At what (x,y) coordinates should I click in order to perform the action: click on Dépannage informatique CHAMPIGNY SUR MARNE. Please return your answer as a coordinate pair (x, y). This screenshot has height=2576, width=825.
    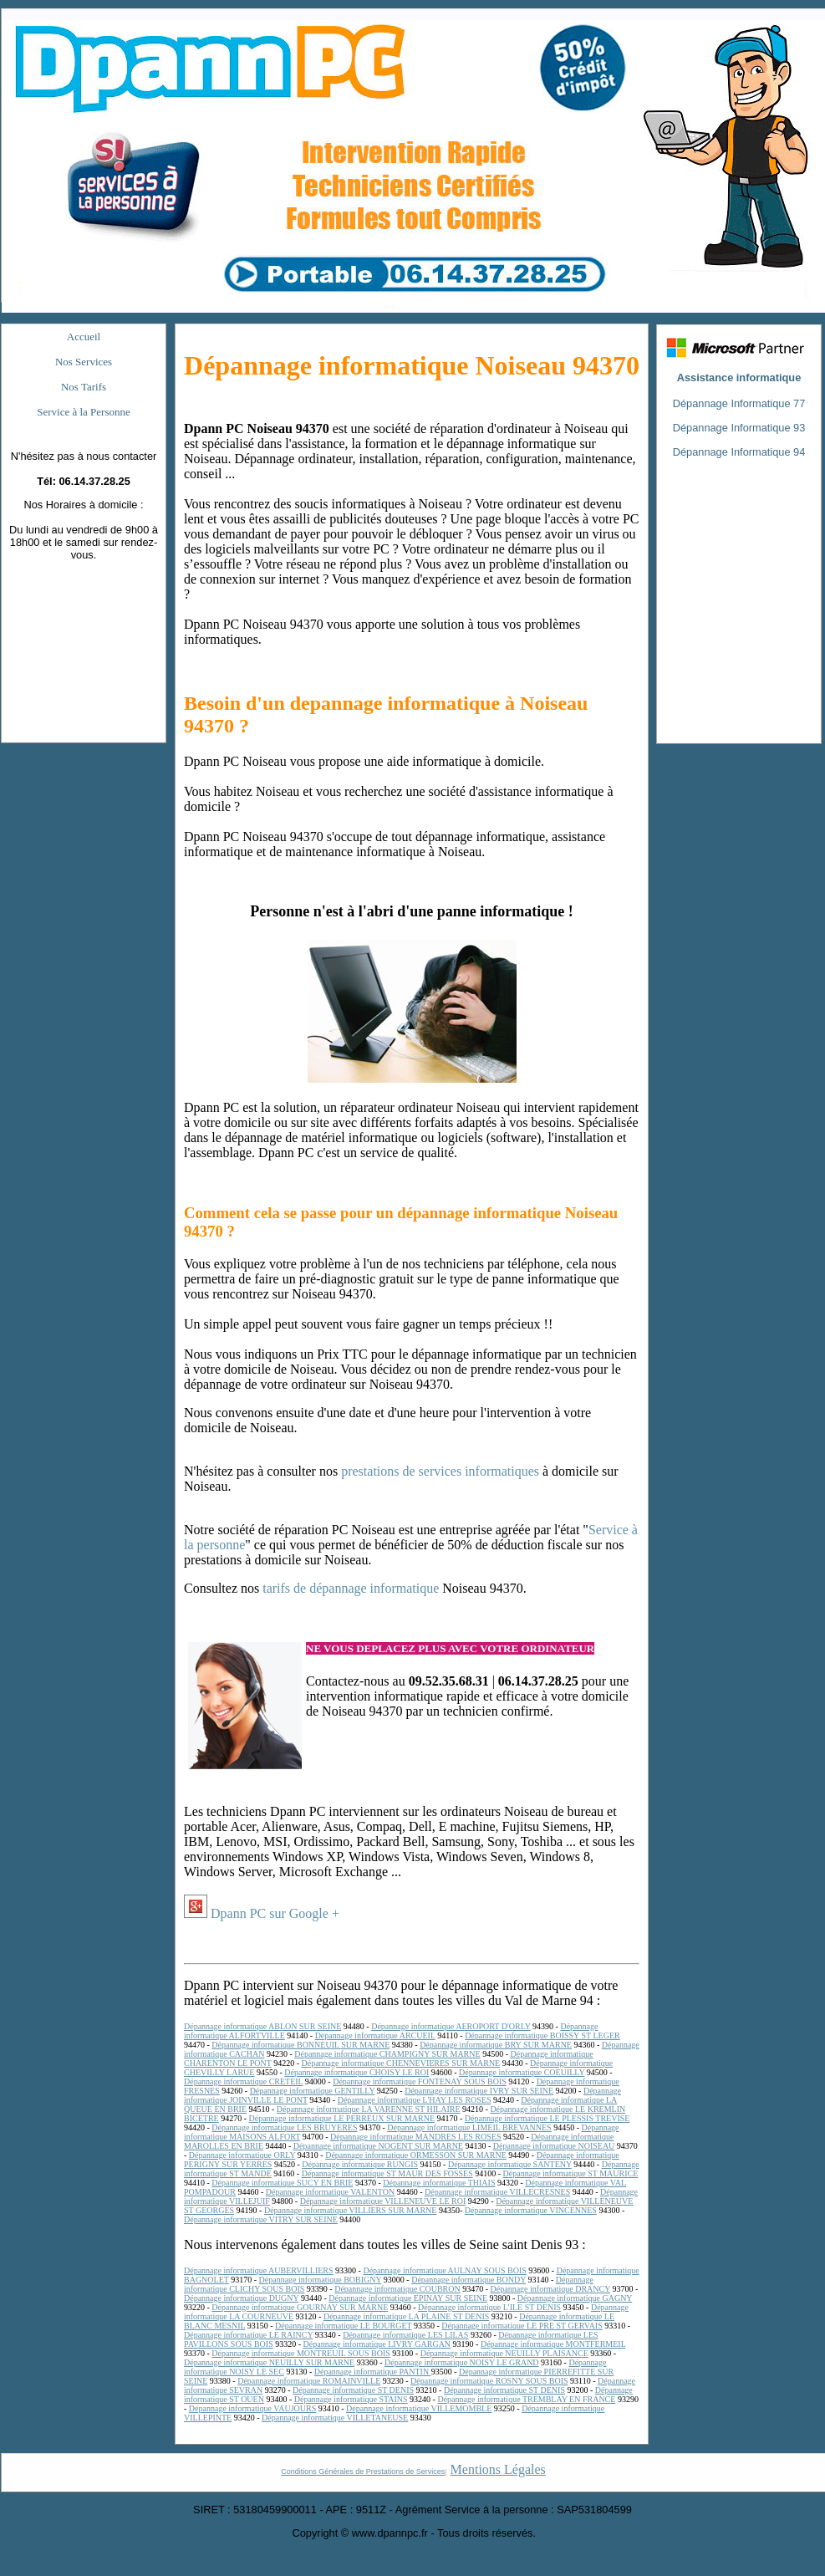
    Looking at the image, I should click on (387, 2053).